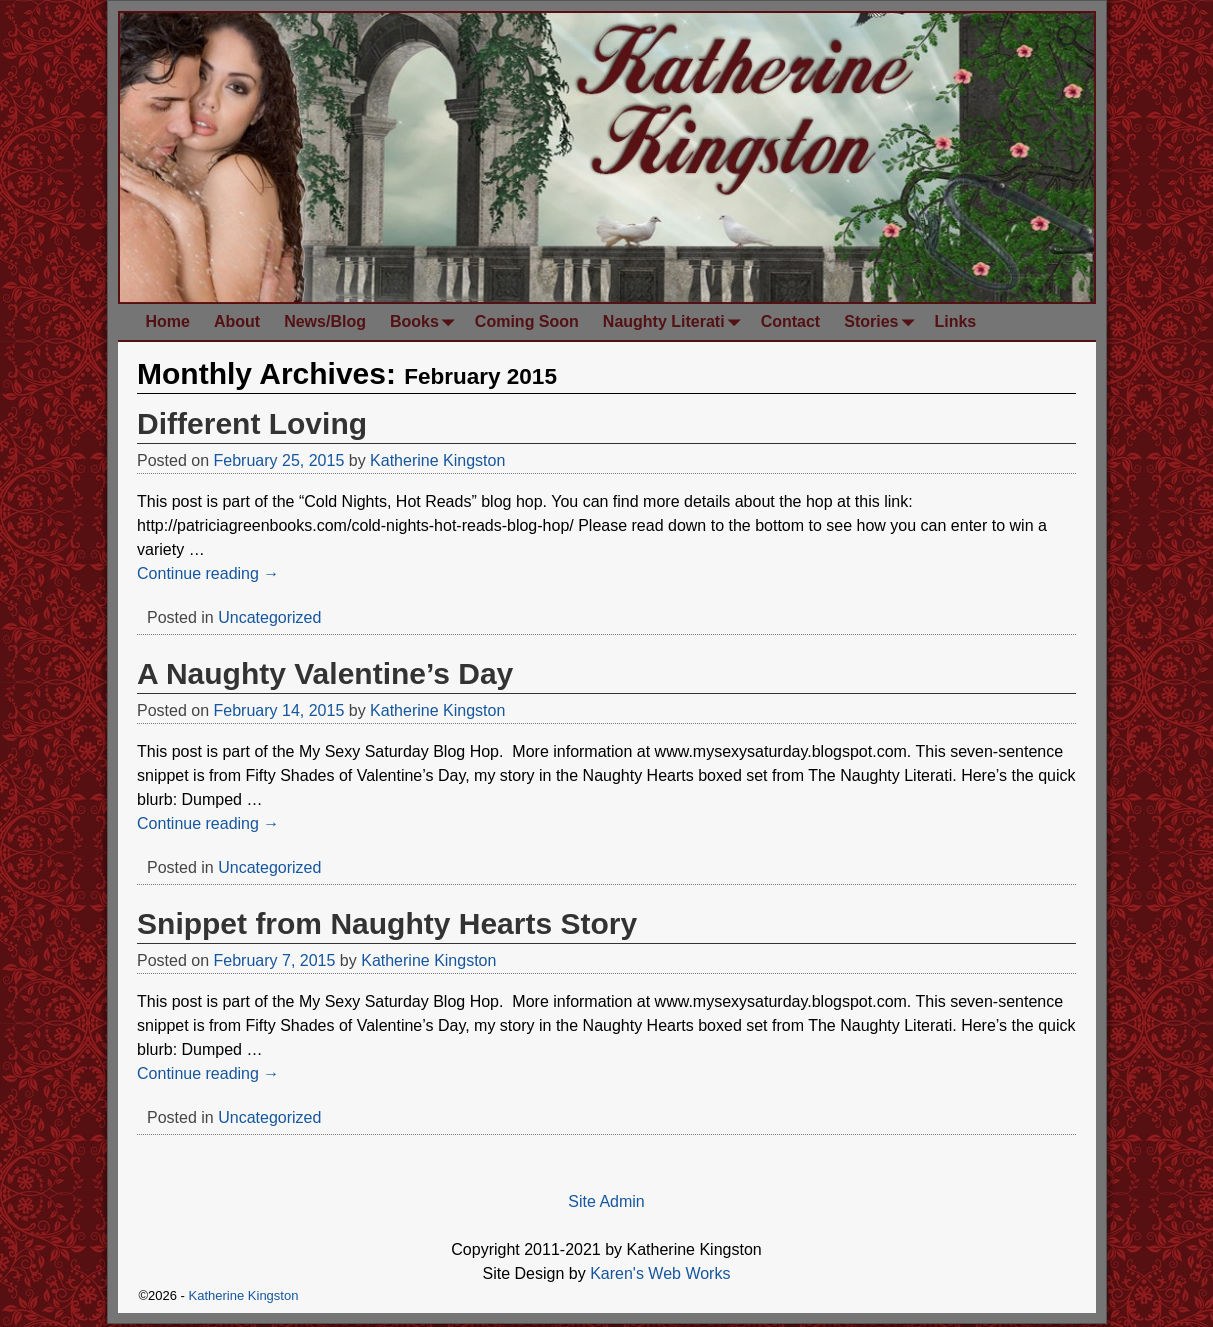  I want to click on Stories, so click(883, 321).